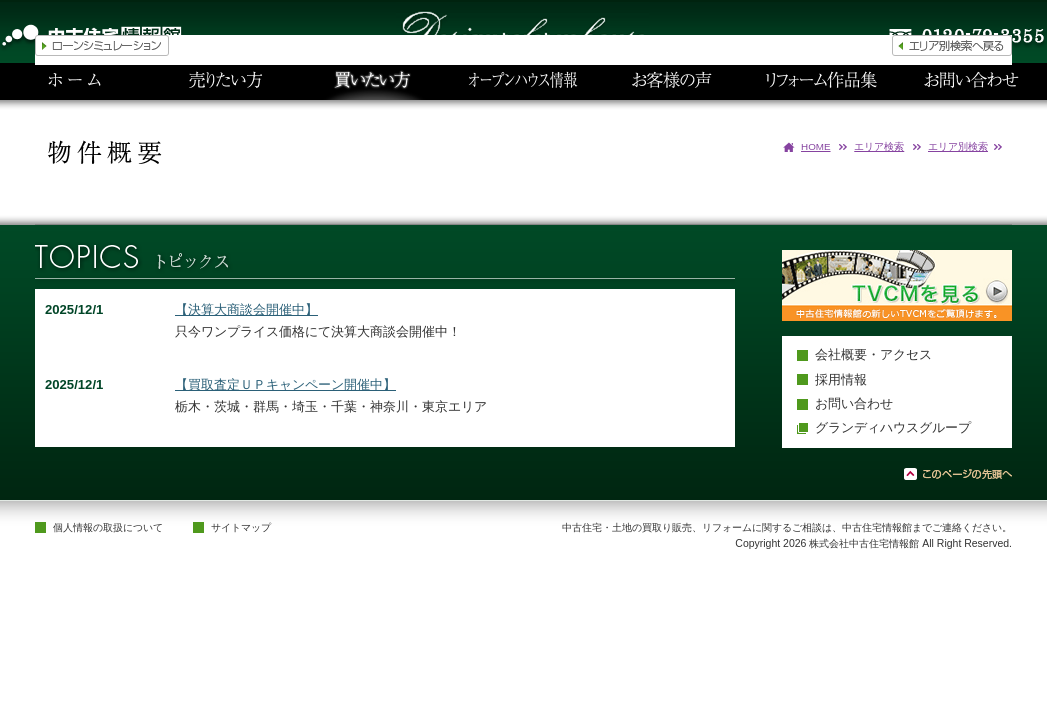 The height and width of the screenshot is (720, 1047). Describe the element at coordinates (108, 527) in the screenshot. I see `個人情報の取扱について` at that location.